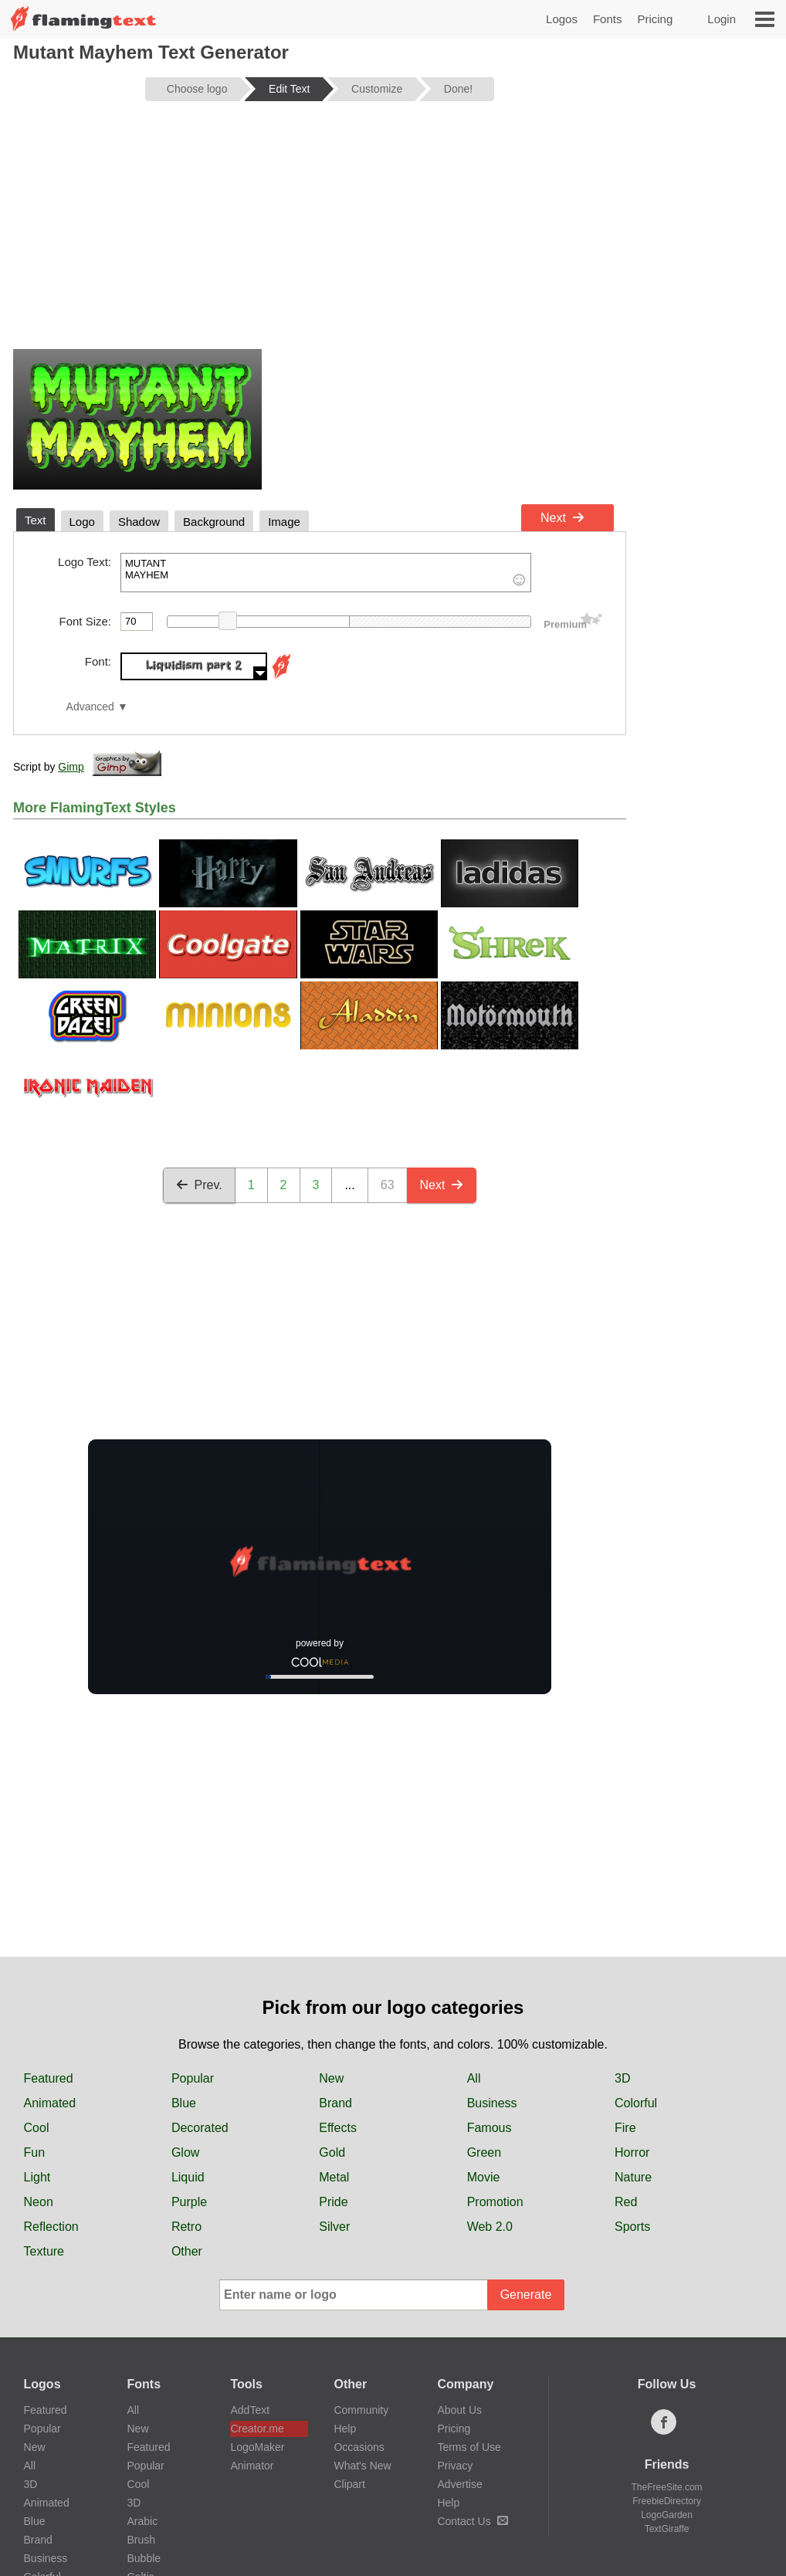 This screenshot has height=2576, width=786. I want to click on Gimp, so click(70, 767).